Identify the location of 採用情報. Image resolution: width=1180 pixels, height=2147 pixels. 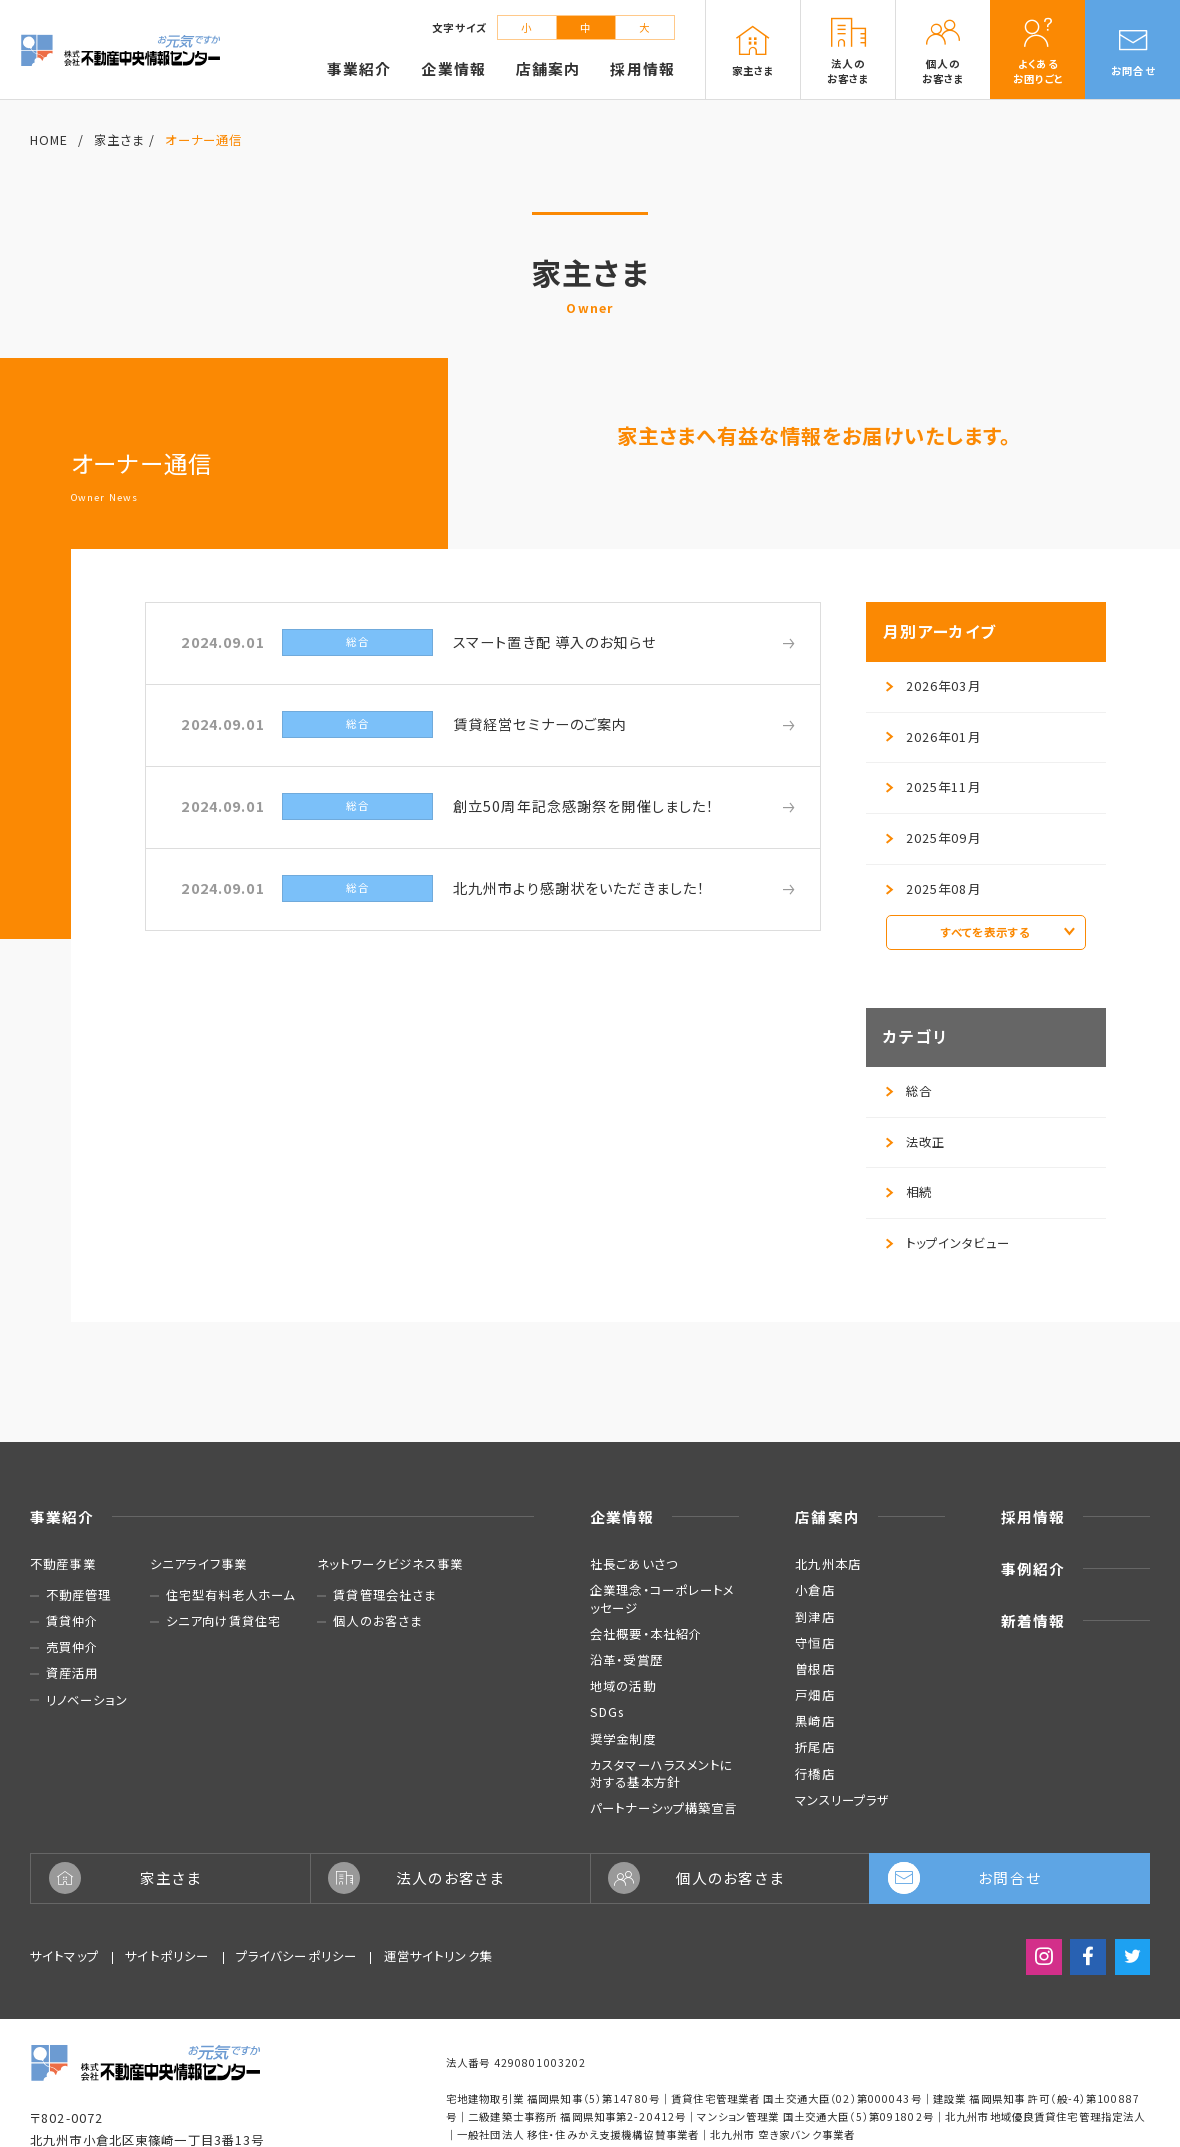
(1033, 1516).